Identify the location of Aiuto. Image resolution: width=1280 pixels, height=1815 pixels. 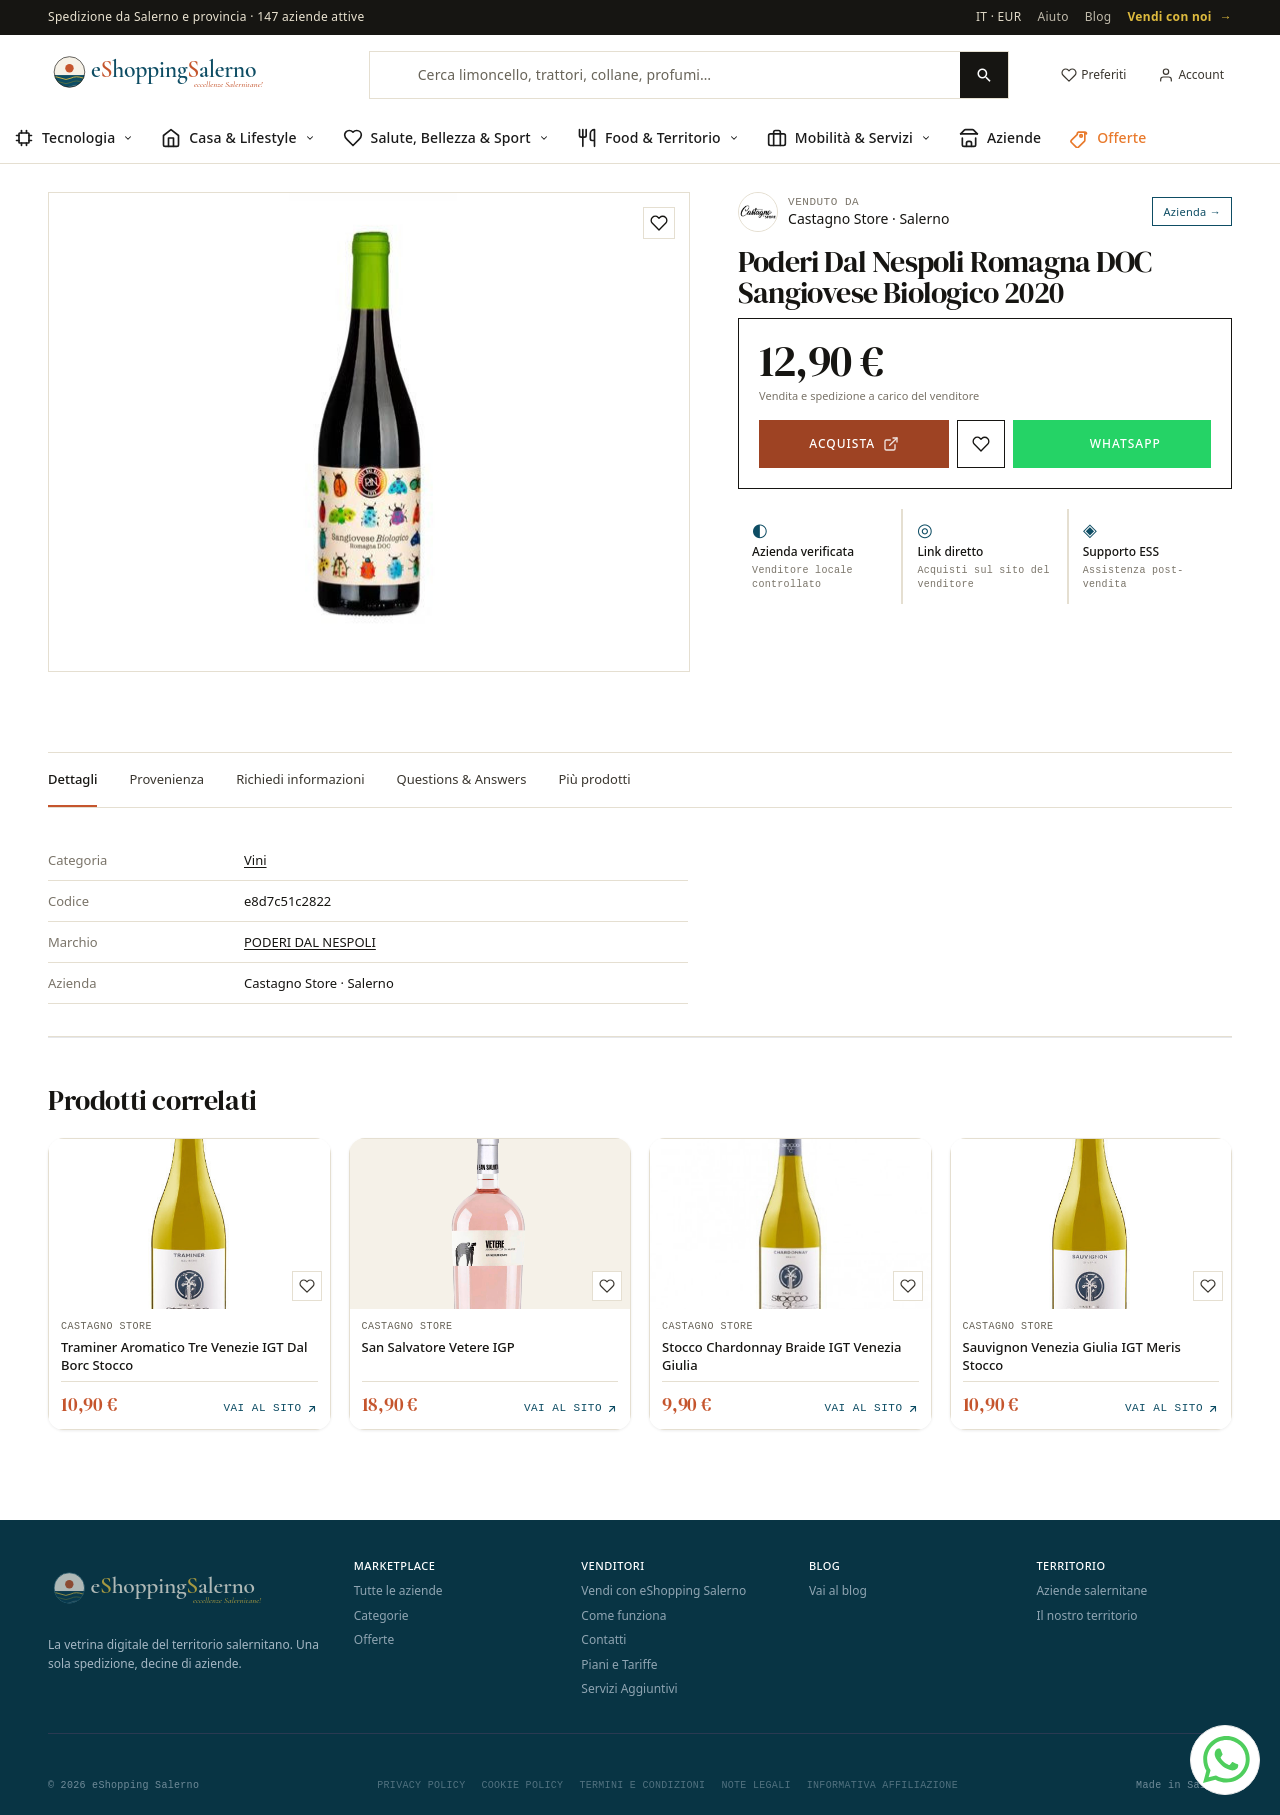
(1052, 16).